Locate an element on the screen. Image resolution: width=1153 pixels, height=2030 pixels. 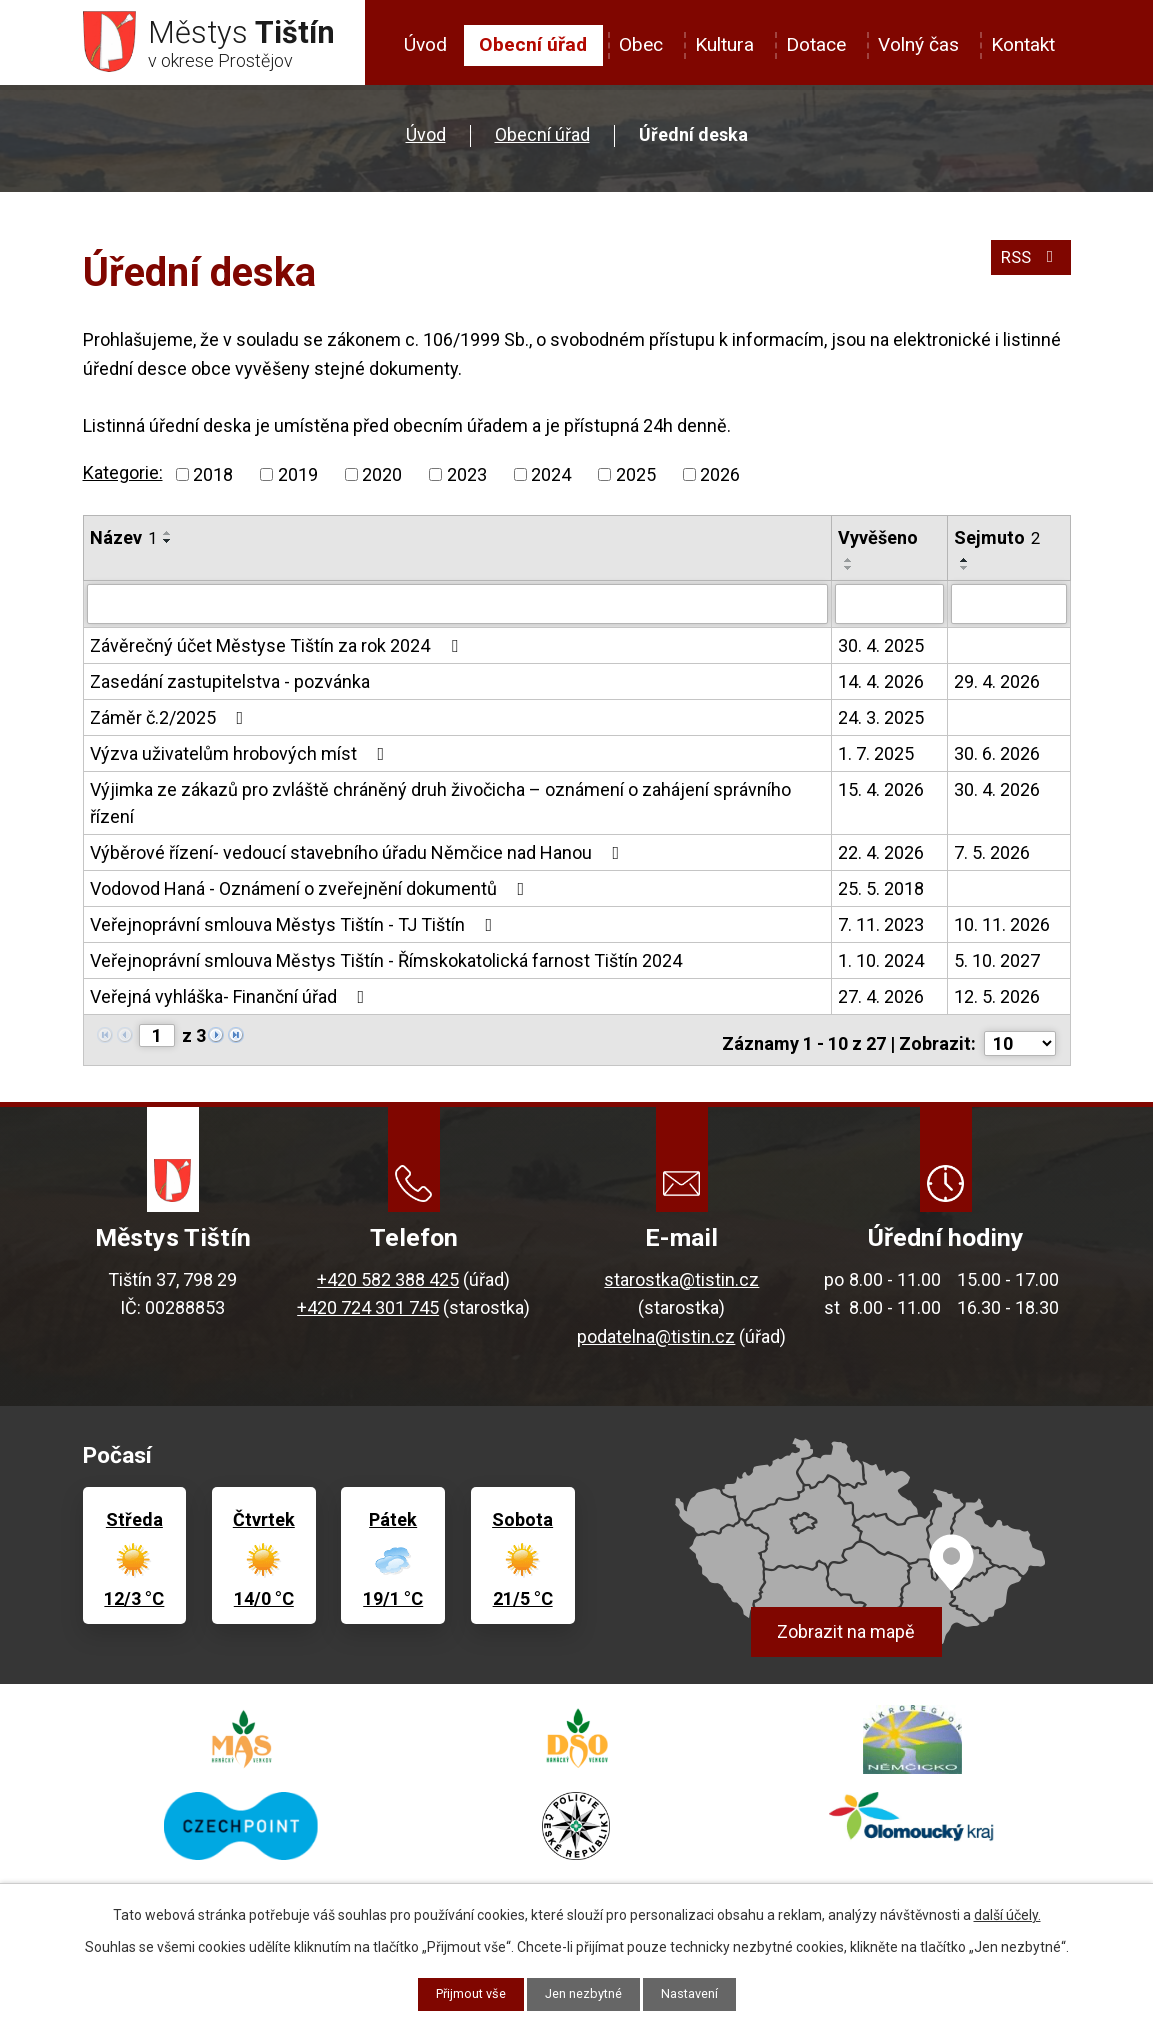
2020 is located at coordinates (382, 481).